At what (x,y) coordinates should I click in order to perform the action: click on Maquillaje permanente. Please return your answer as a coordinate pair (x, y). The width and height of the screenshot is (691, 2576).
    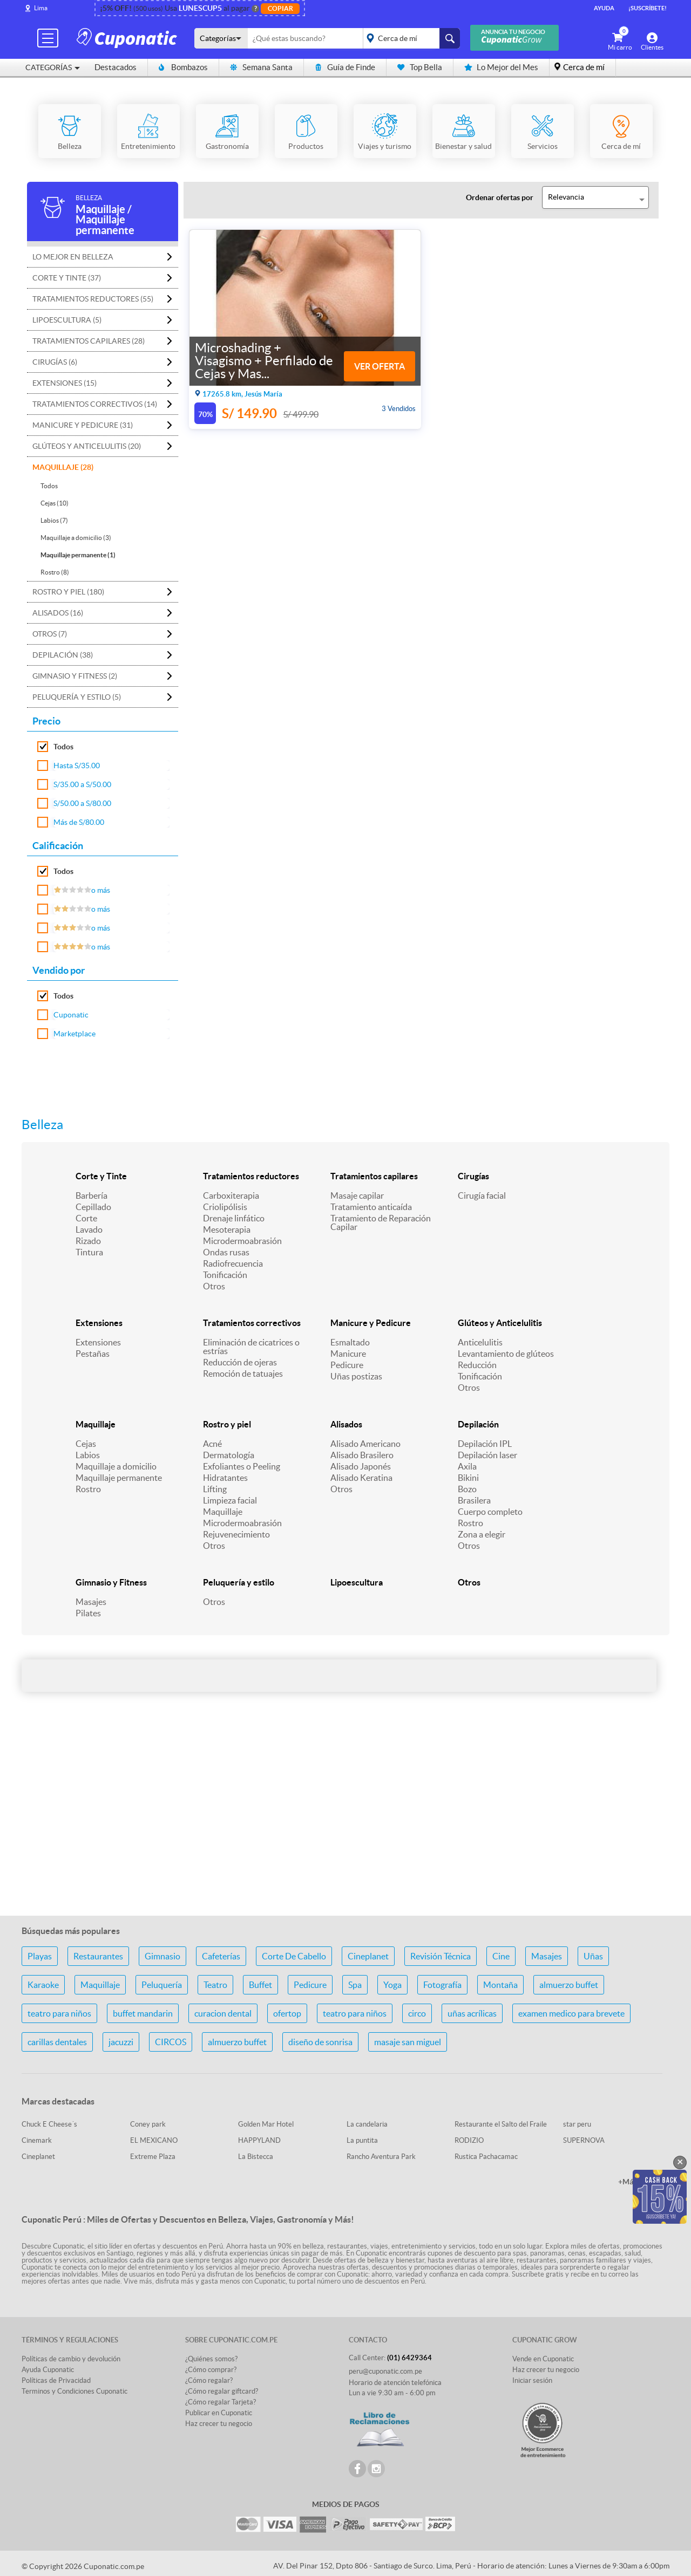
    Looking at the image, I should click on (119, 1477).